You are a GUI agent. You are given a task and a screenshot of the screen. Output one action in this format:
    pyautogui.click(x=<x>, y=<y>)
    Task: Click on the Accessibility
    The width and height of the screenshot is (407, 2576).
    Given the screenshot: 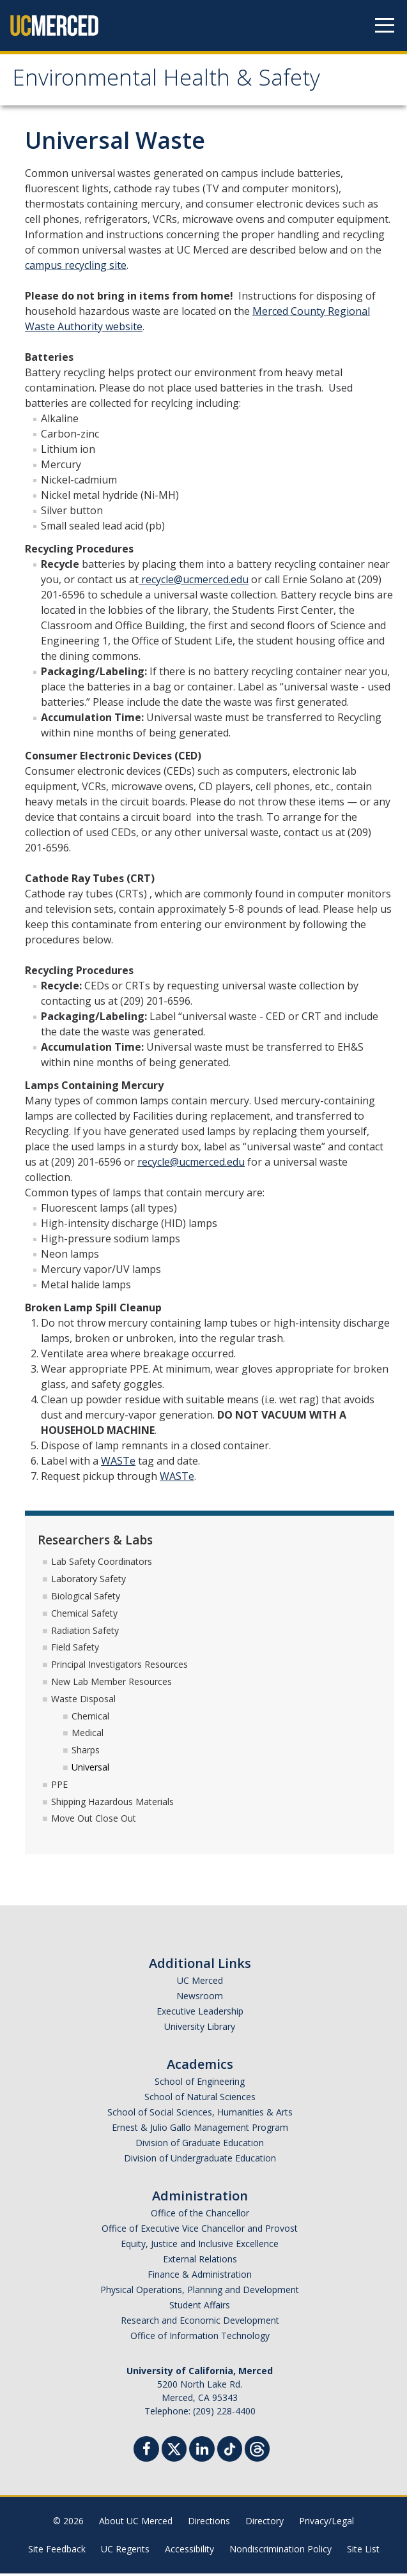 What is the action you would take?
    pyautogui.click(x=189, y=2551)
    